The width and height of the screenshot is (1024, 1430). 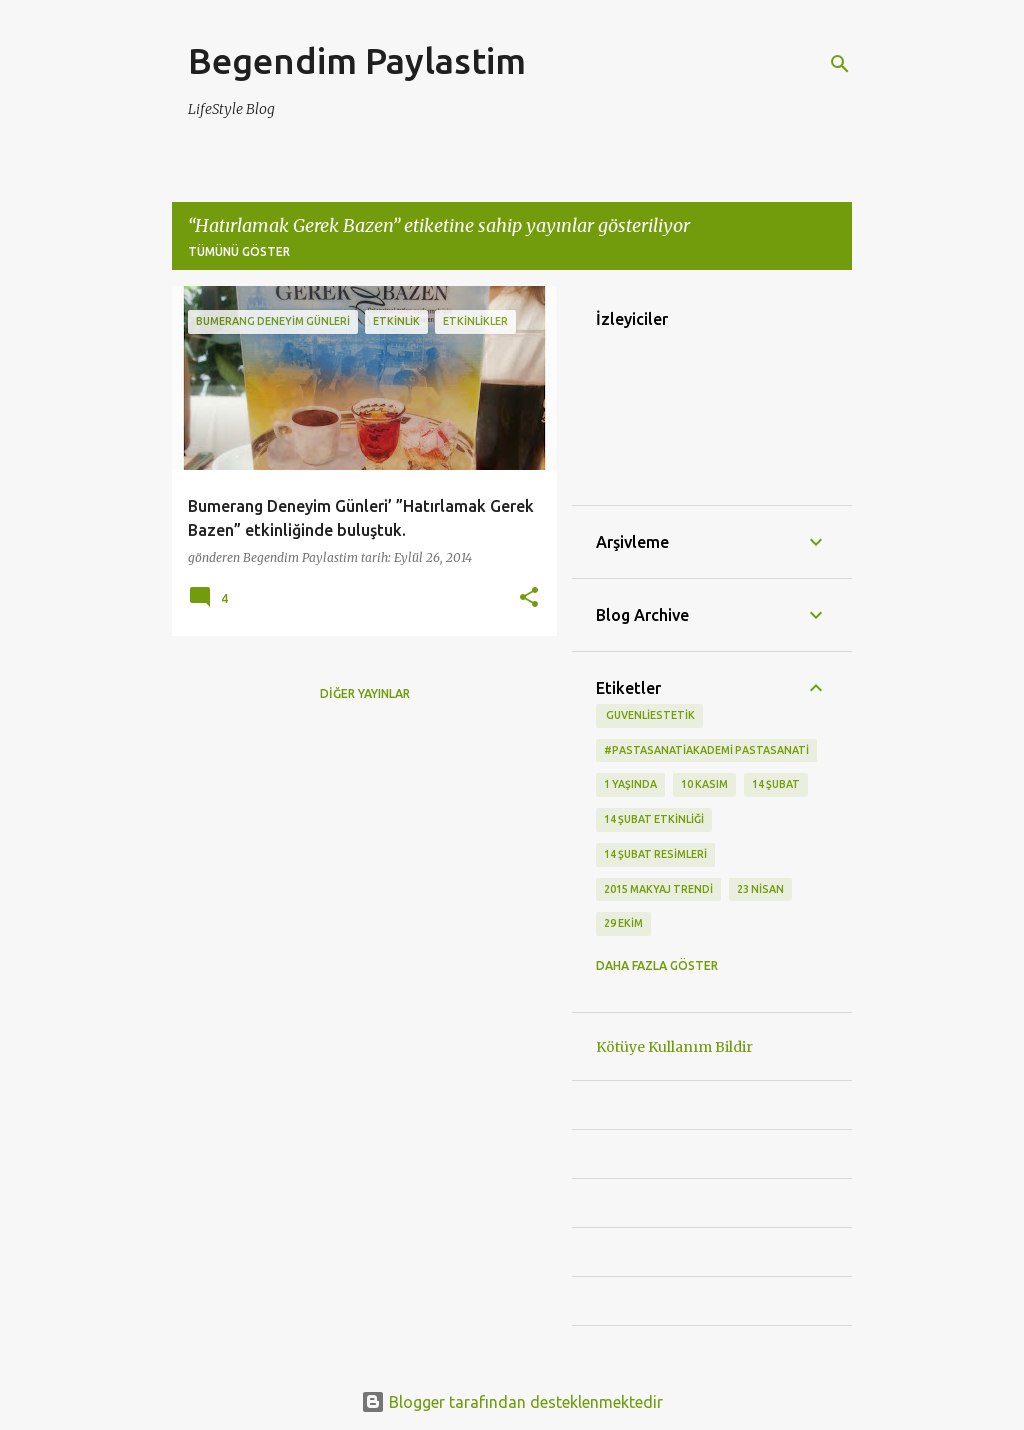 What do you see at coordinates (776, 784) in the screenshot?
I see `14 Şubat` at bounding box center [776, 784].